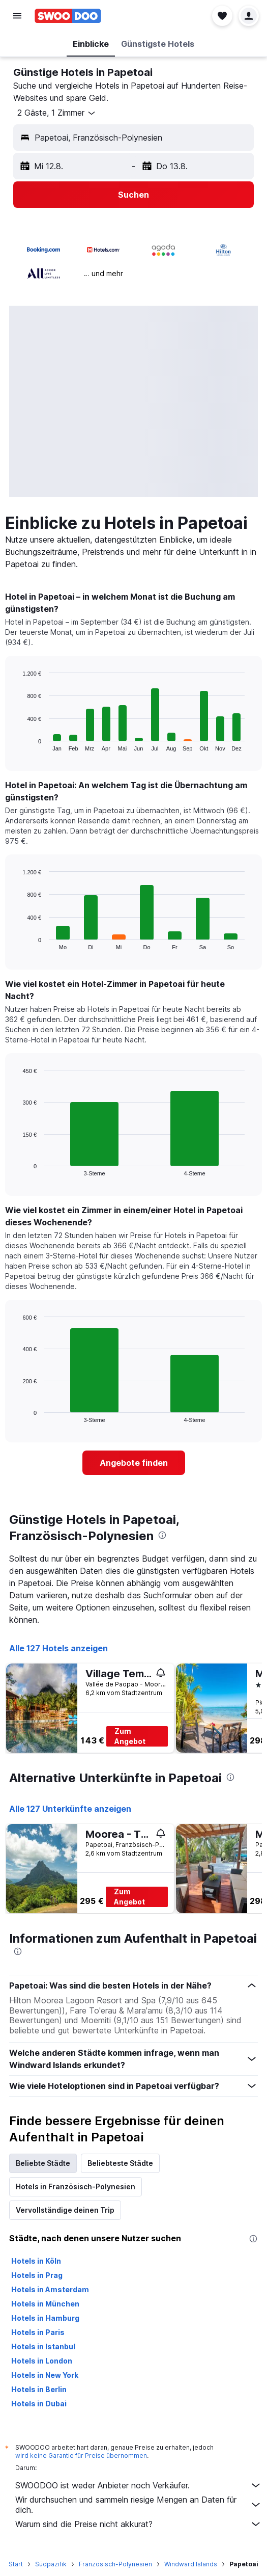 This screenshot has height=2576, width=267. What do you see at coordinates (43, 2346) in the screenshot?
I see `Hotels in Istanbul` at bounding box center [43, 2346].